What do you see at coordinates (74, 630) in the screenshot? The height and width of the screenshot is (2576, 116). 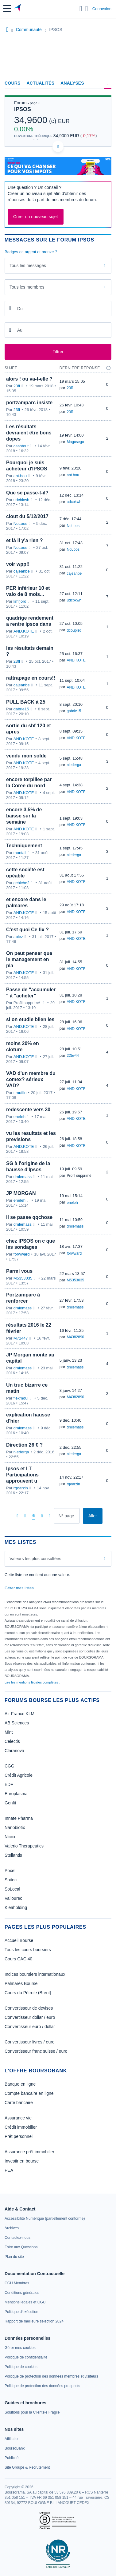 I see `dcouplet` at bounding box center [74, 630].